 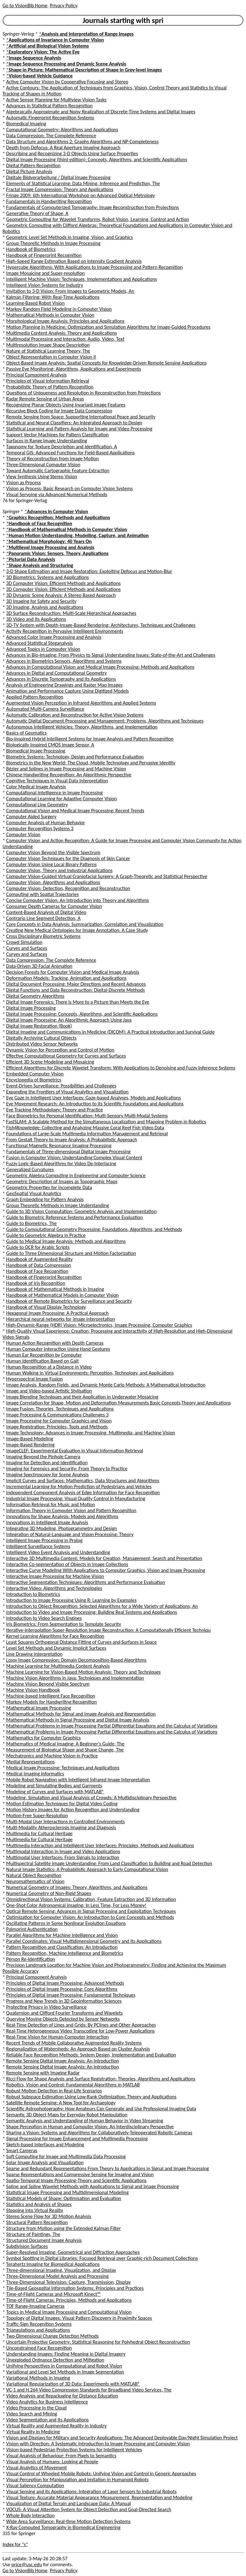 What do you see at coordinates (55, 2360) in the screenshot?
I see `Unexploded Ordnance Detection and Mitigation` at bounding box center [55, 2360].